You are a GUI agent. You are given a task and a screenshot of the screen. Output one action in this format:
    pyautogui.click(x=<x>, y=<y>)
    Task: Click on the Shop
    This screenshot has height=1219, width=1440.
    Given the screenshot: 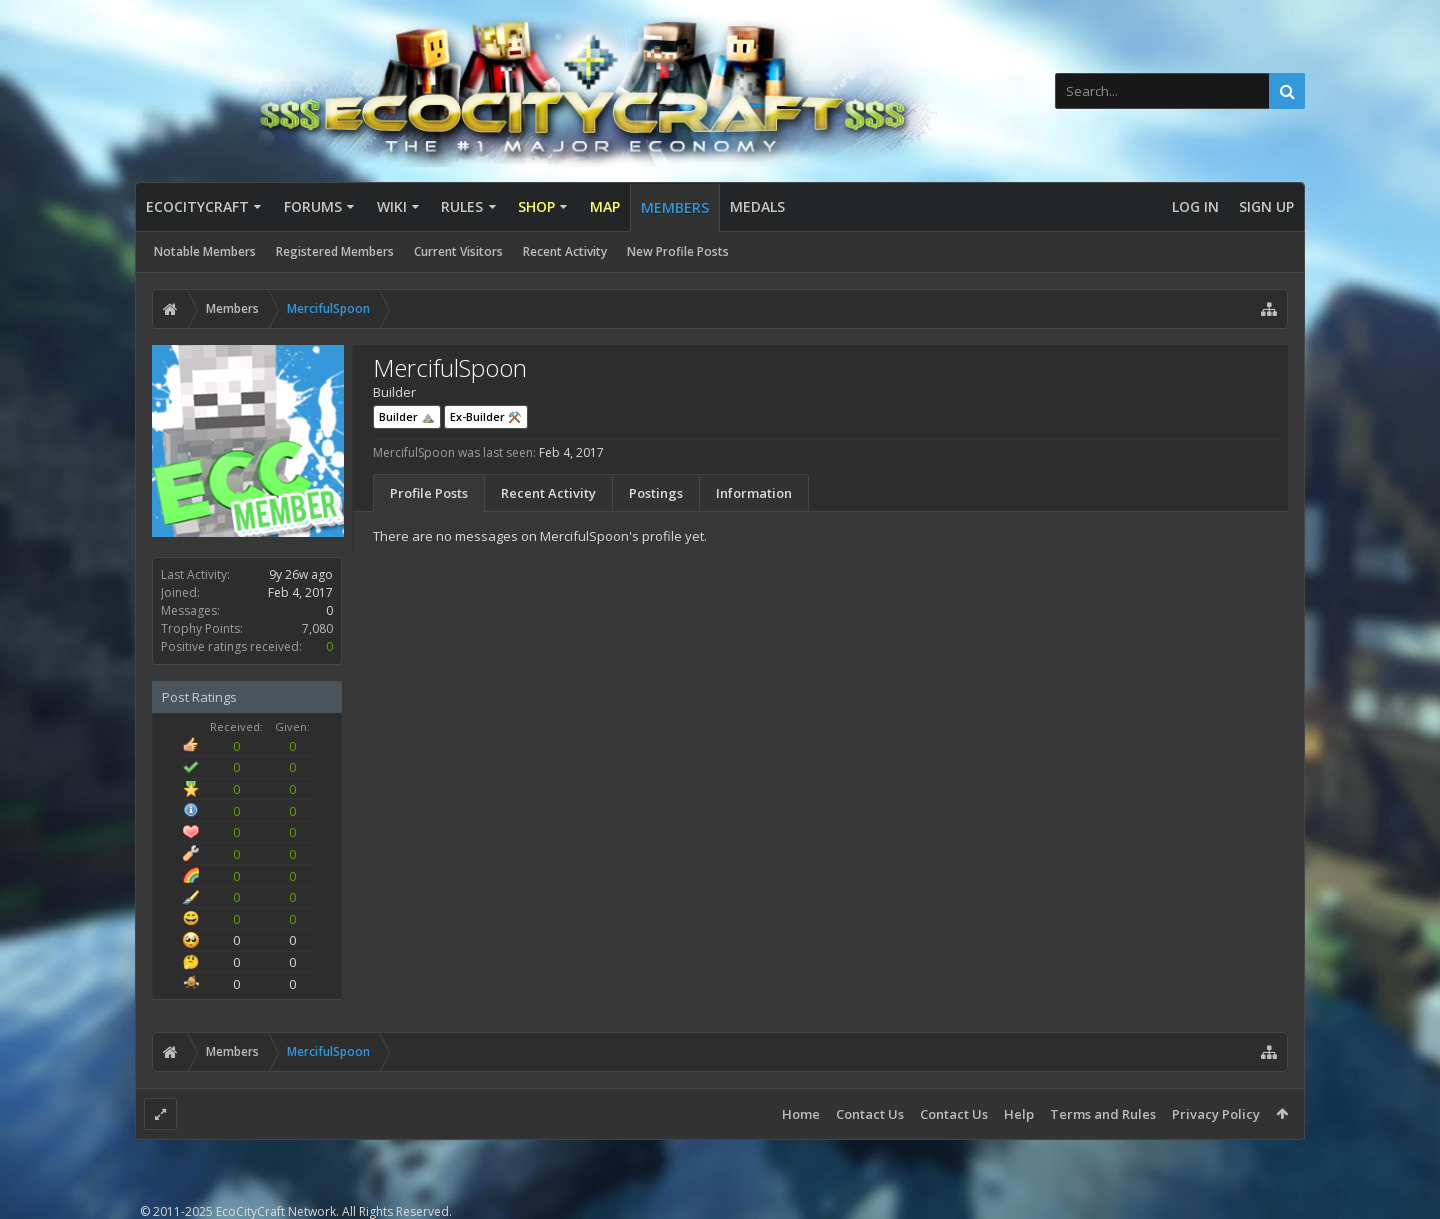 What is the action you would take?
    pyautogui.click(x=536, y=206)
    